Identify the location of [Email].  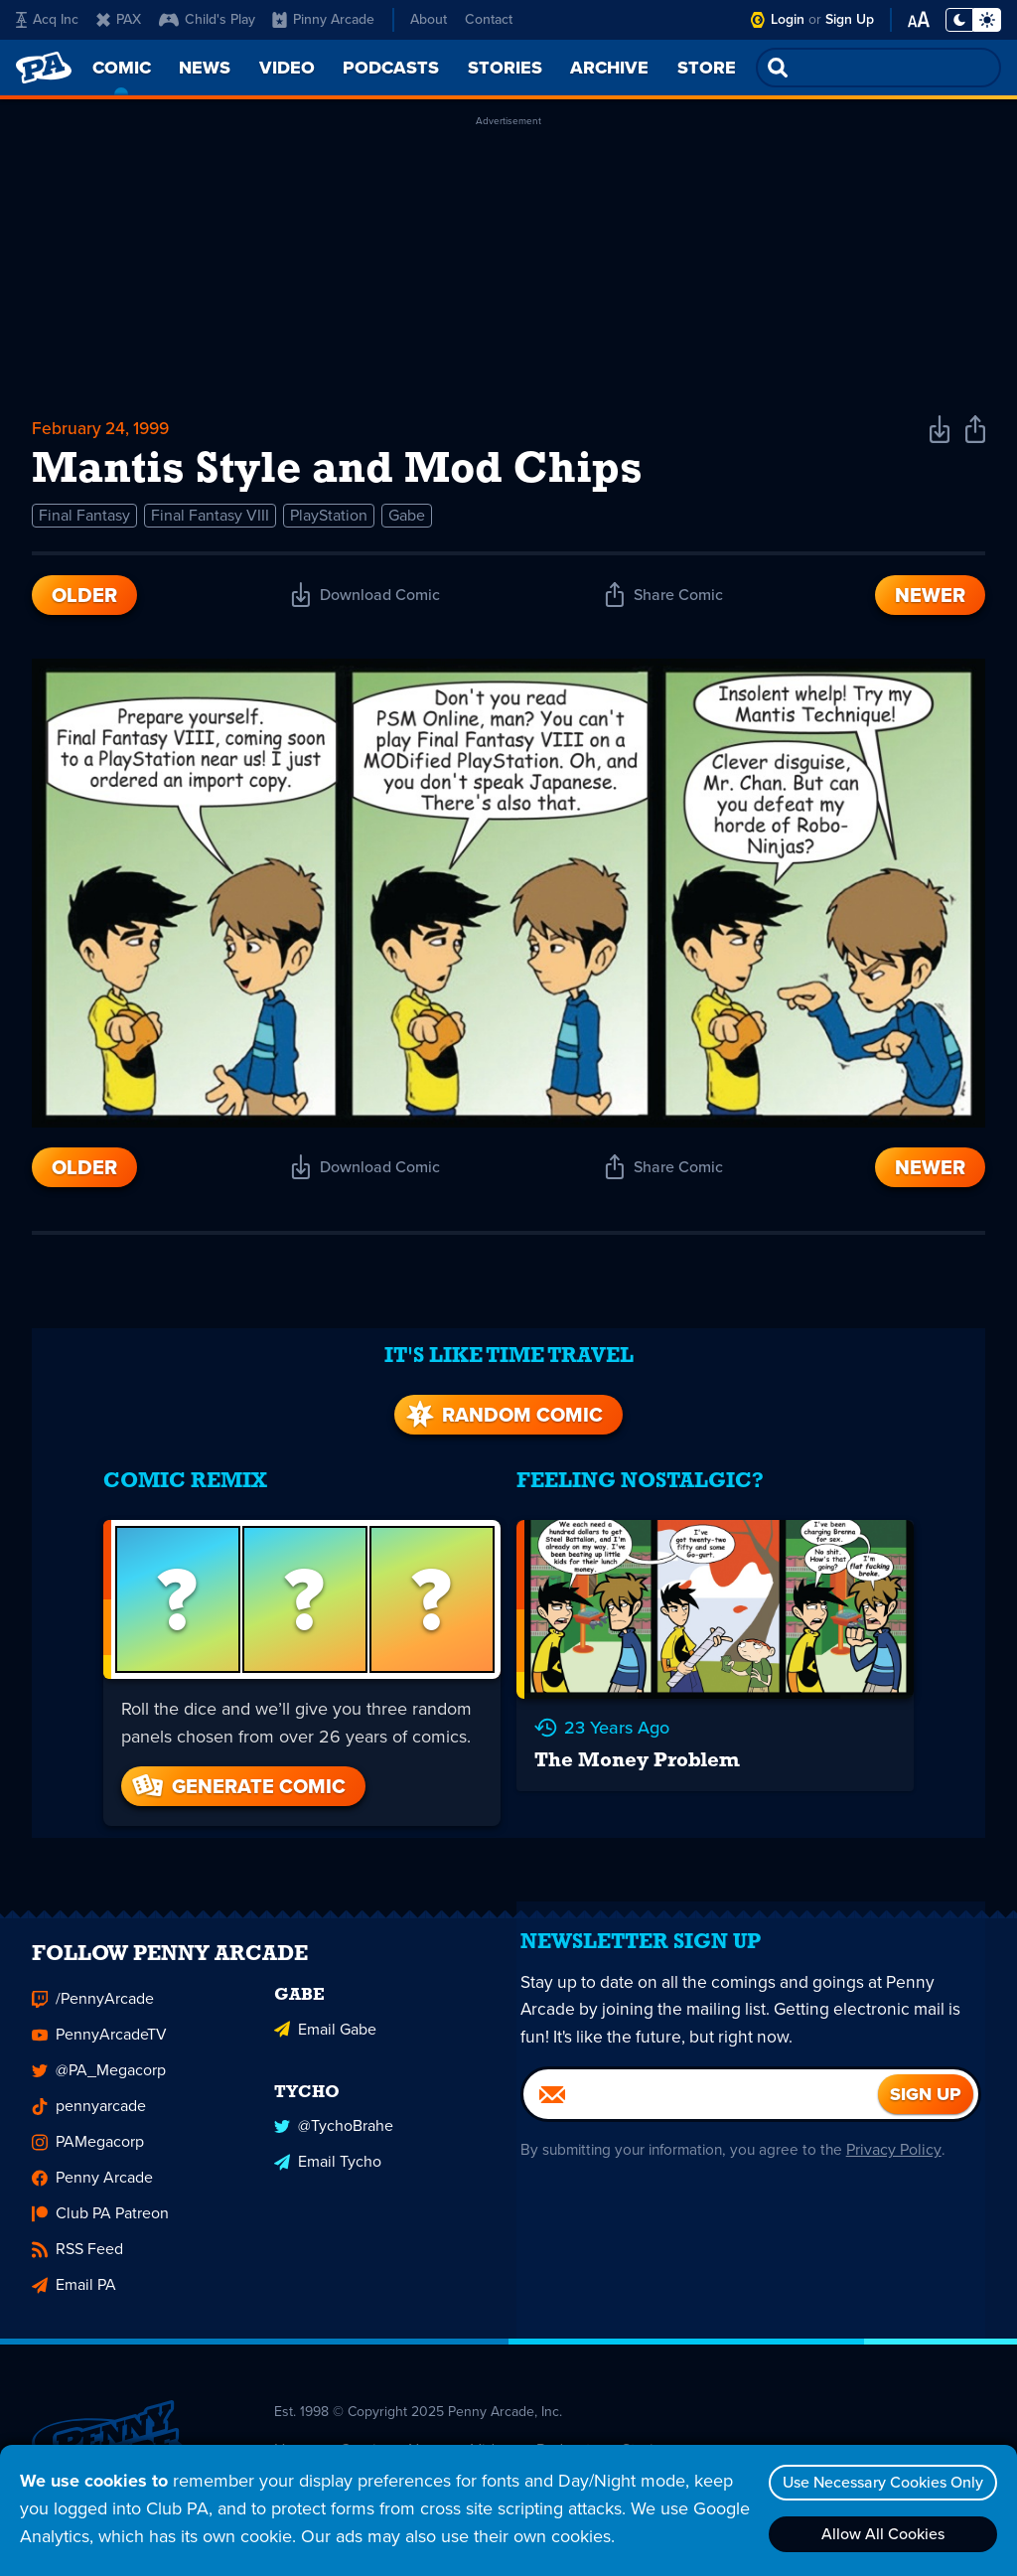
(700, 2090).